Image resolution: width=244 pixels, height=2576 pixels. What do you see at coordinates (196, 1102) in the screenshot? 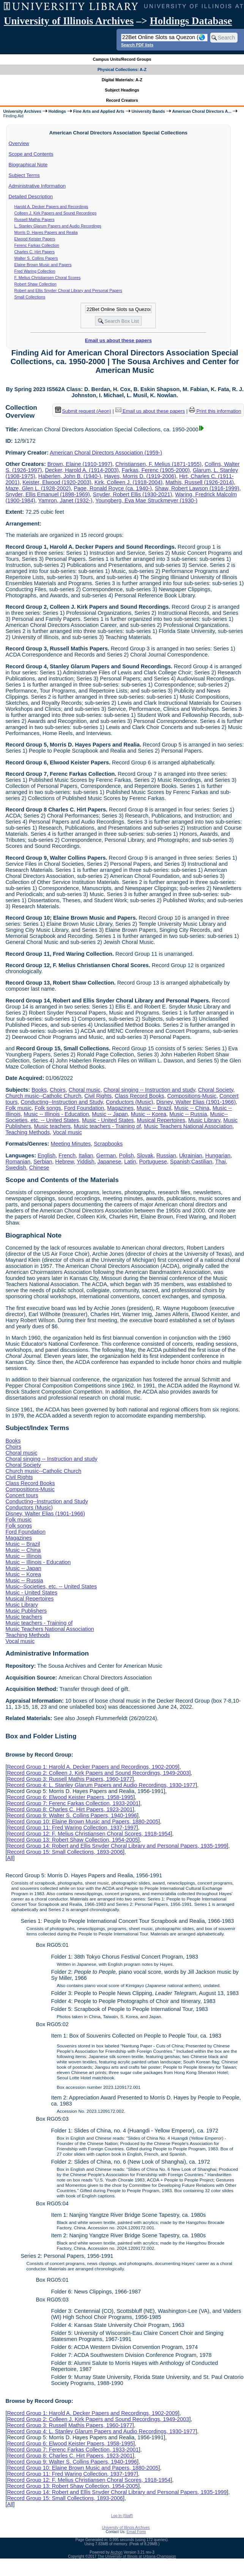
I see `Disney, Walter Elias (1901-1966)` at bounding box center [196, 1102].